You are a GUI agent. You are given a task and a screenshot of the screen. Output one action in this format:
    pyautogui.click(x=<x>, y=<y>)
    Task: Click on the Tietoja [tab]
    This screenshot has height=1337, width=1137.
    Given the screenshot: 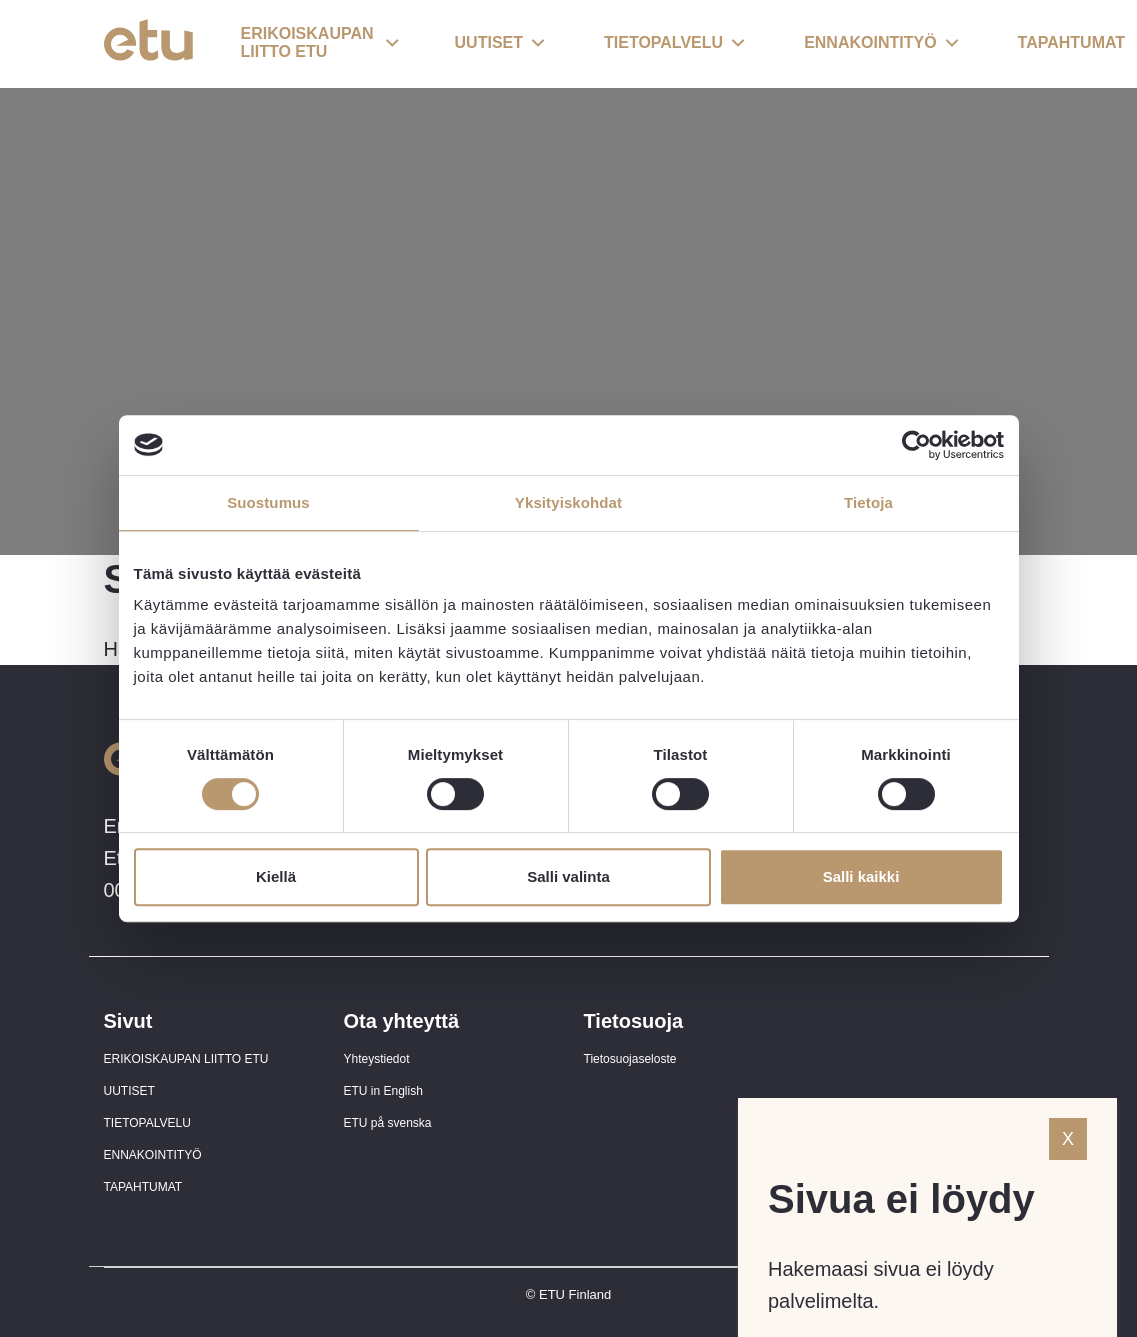 What is the action you would take?
    pyautogui.click(x=868, y=502)
    